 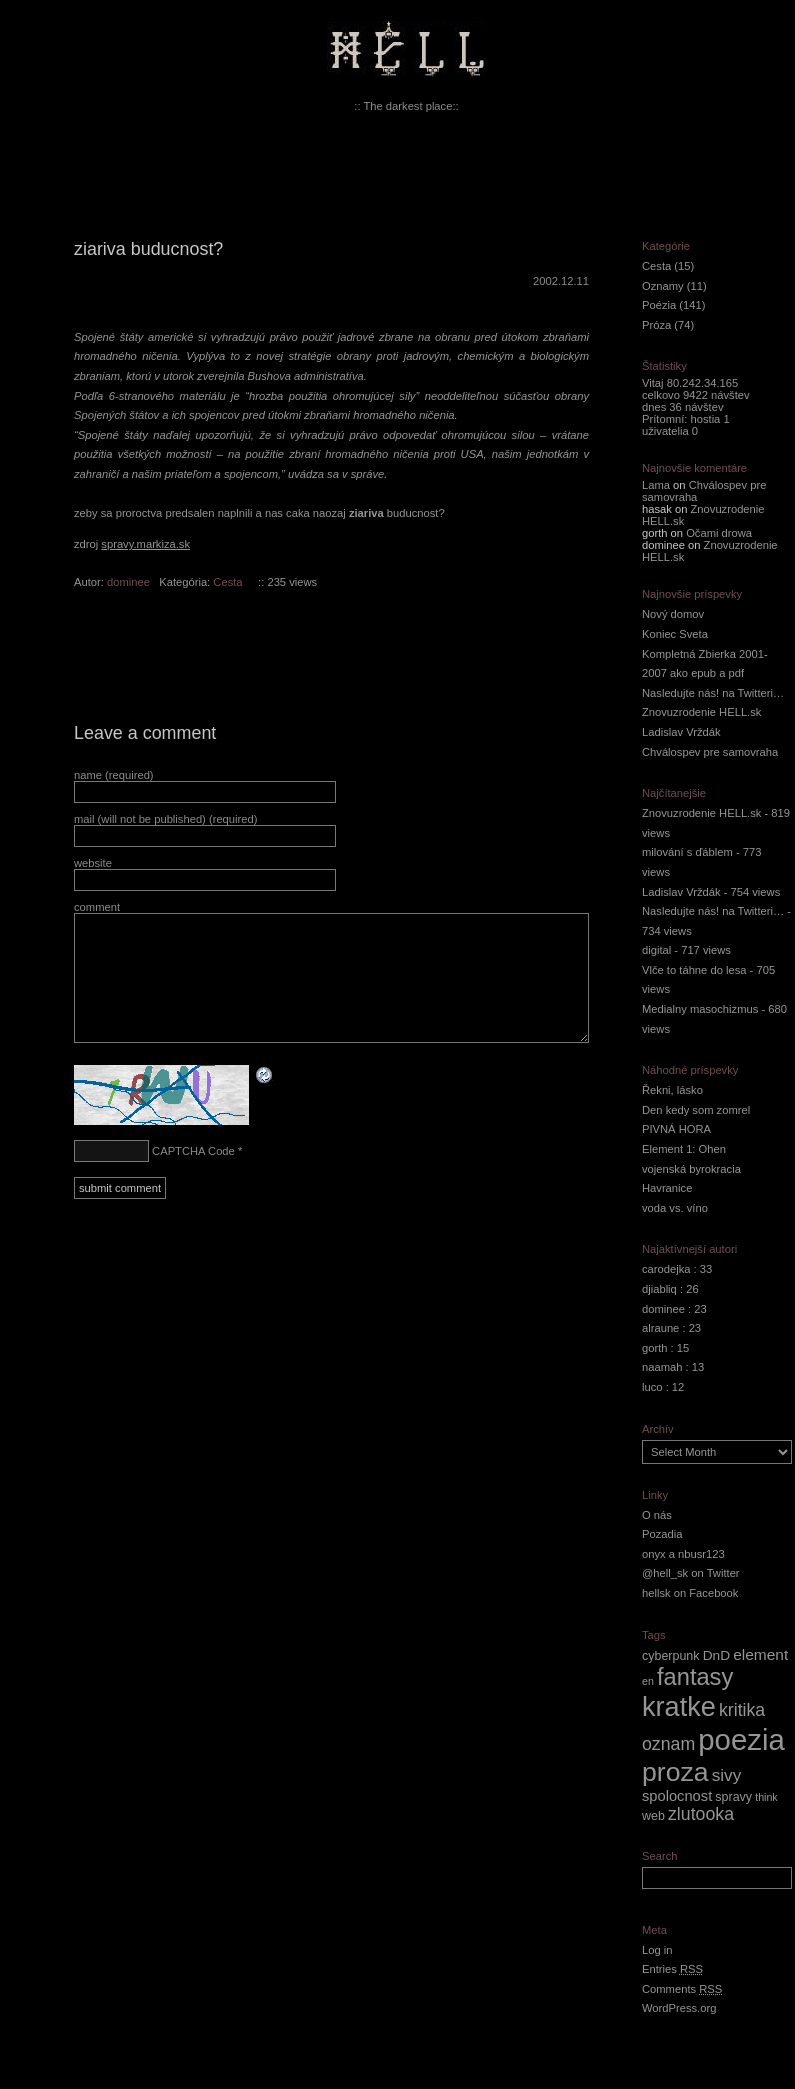 I want to click on onyx a nbusr123, so click(x=683, y=1554).